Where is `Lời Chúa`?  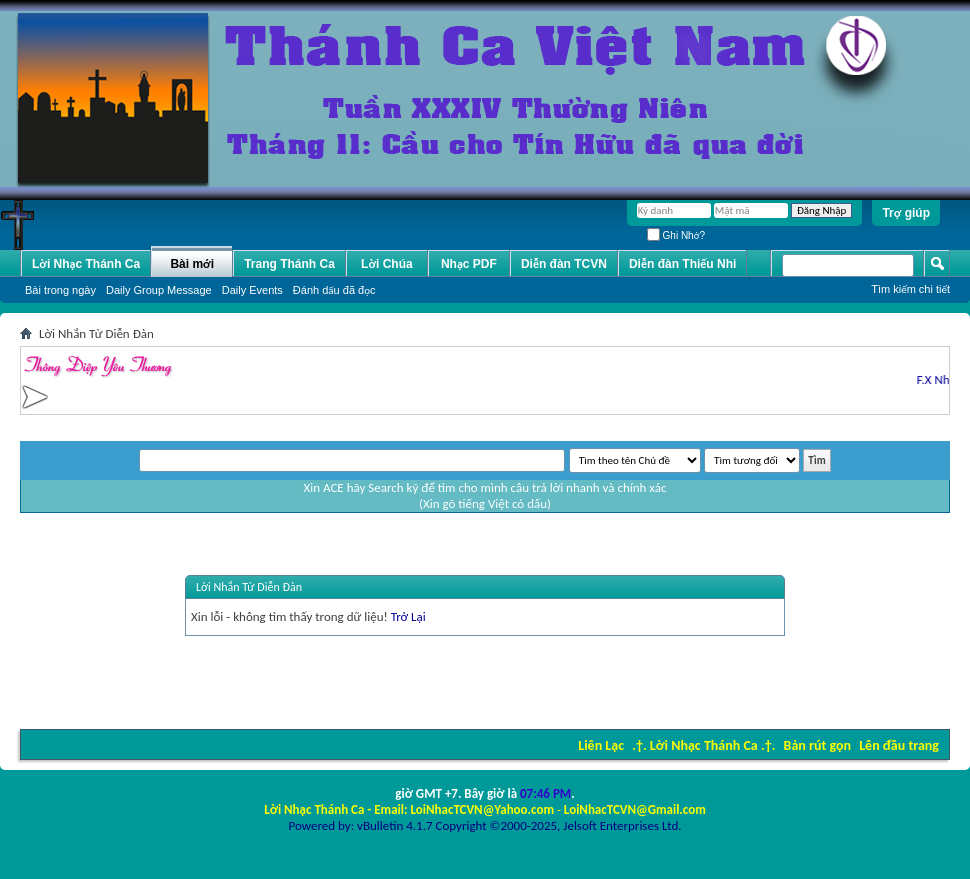 Lời Chúa is located at coordinates (387, 264).